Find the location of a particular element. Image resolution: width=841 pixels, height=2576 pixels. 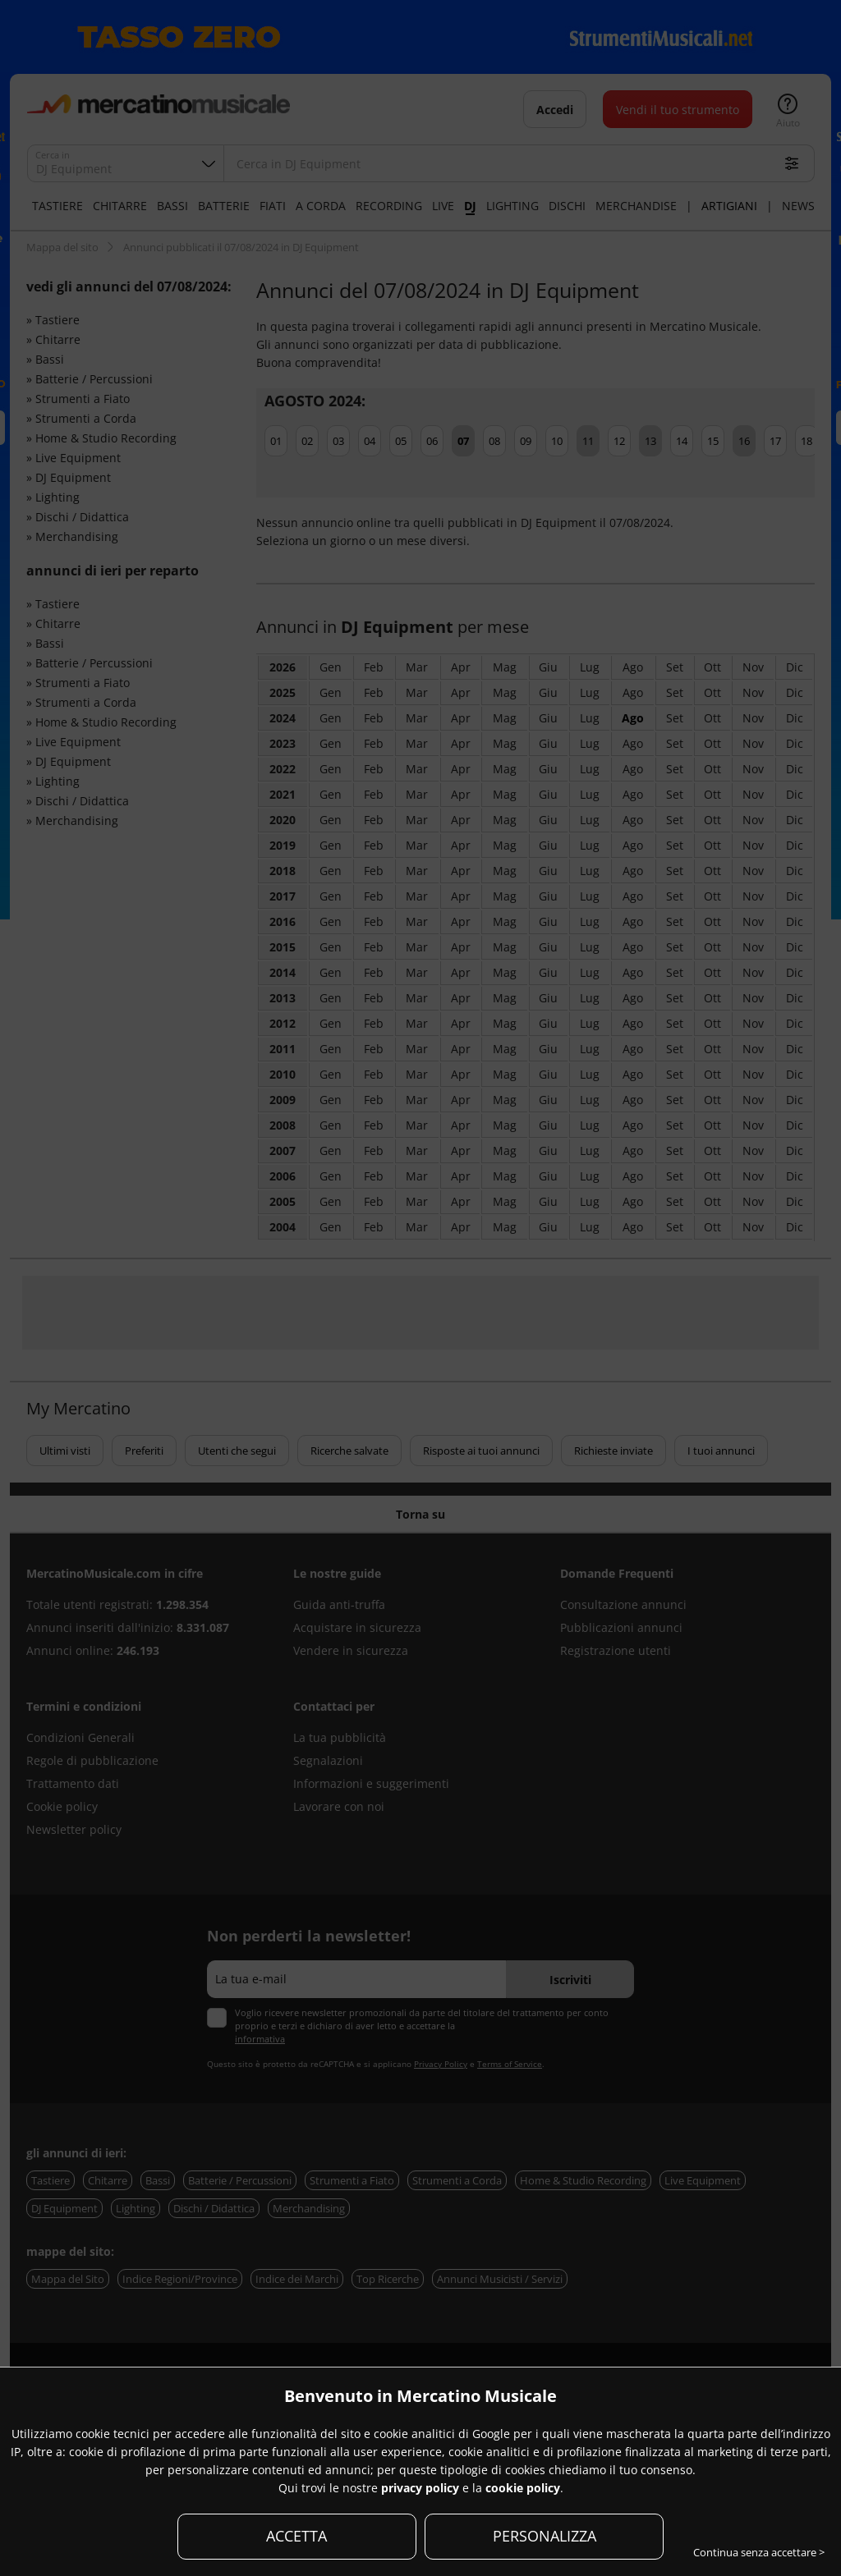

PERSONALIZZA is located at coordinates (544, 2536).